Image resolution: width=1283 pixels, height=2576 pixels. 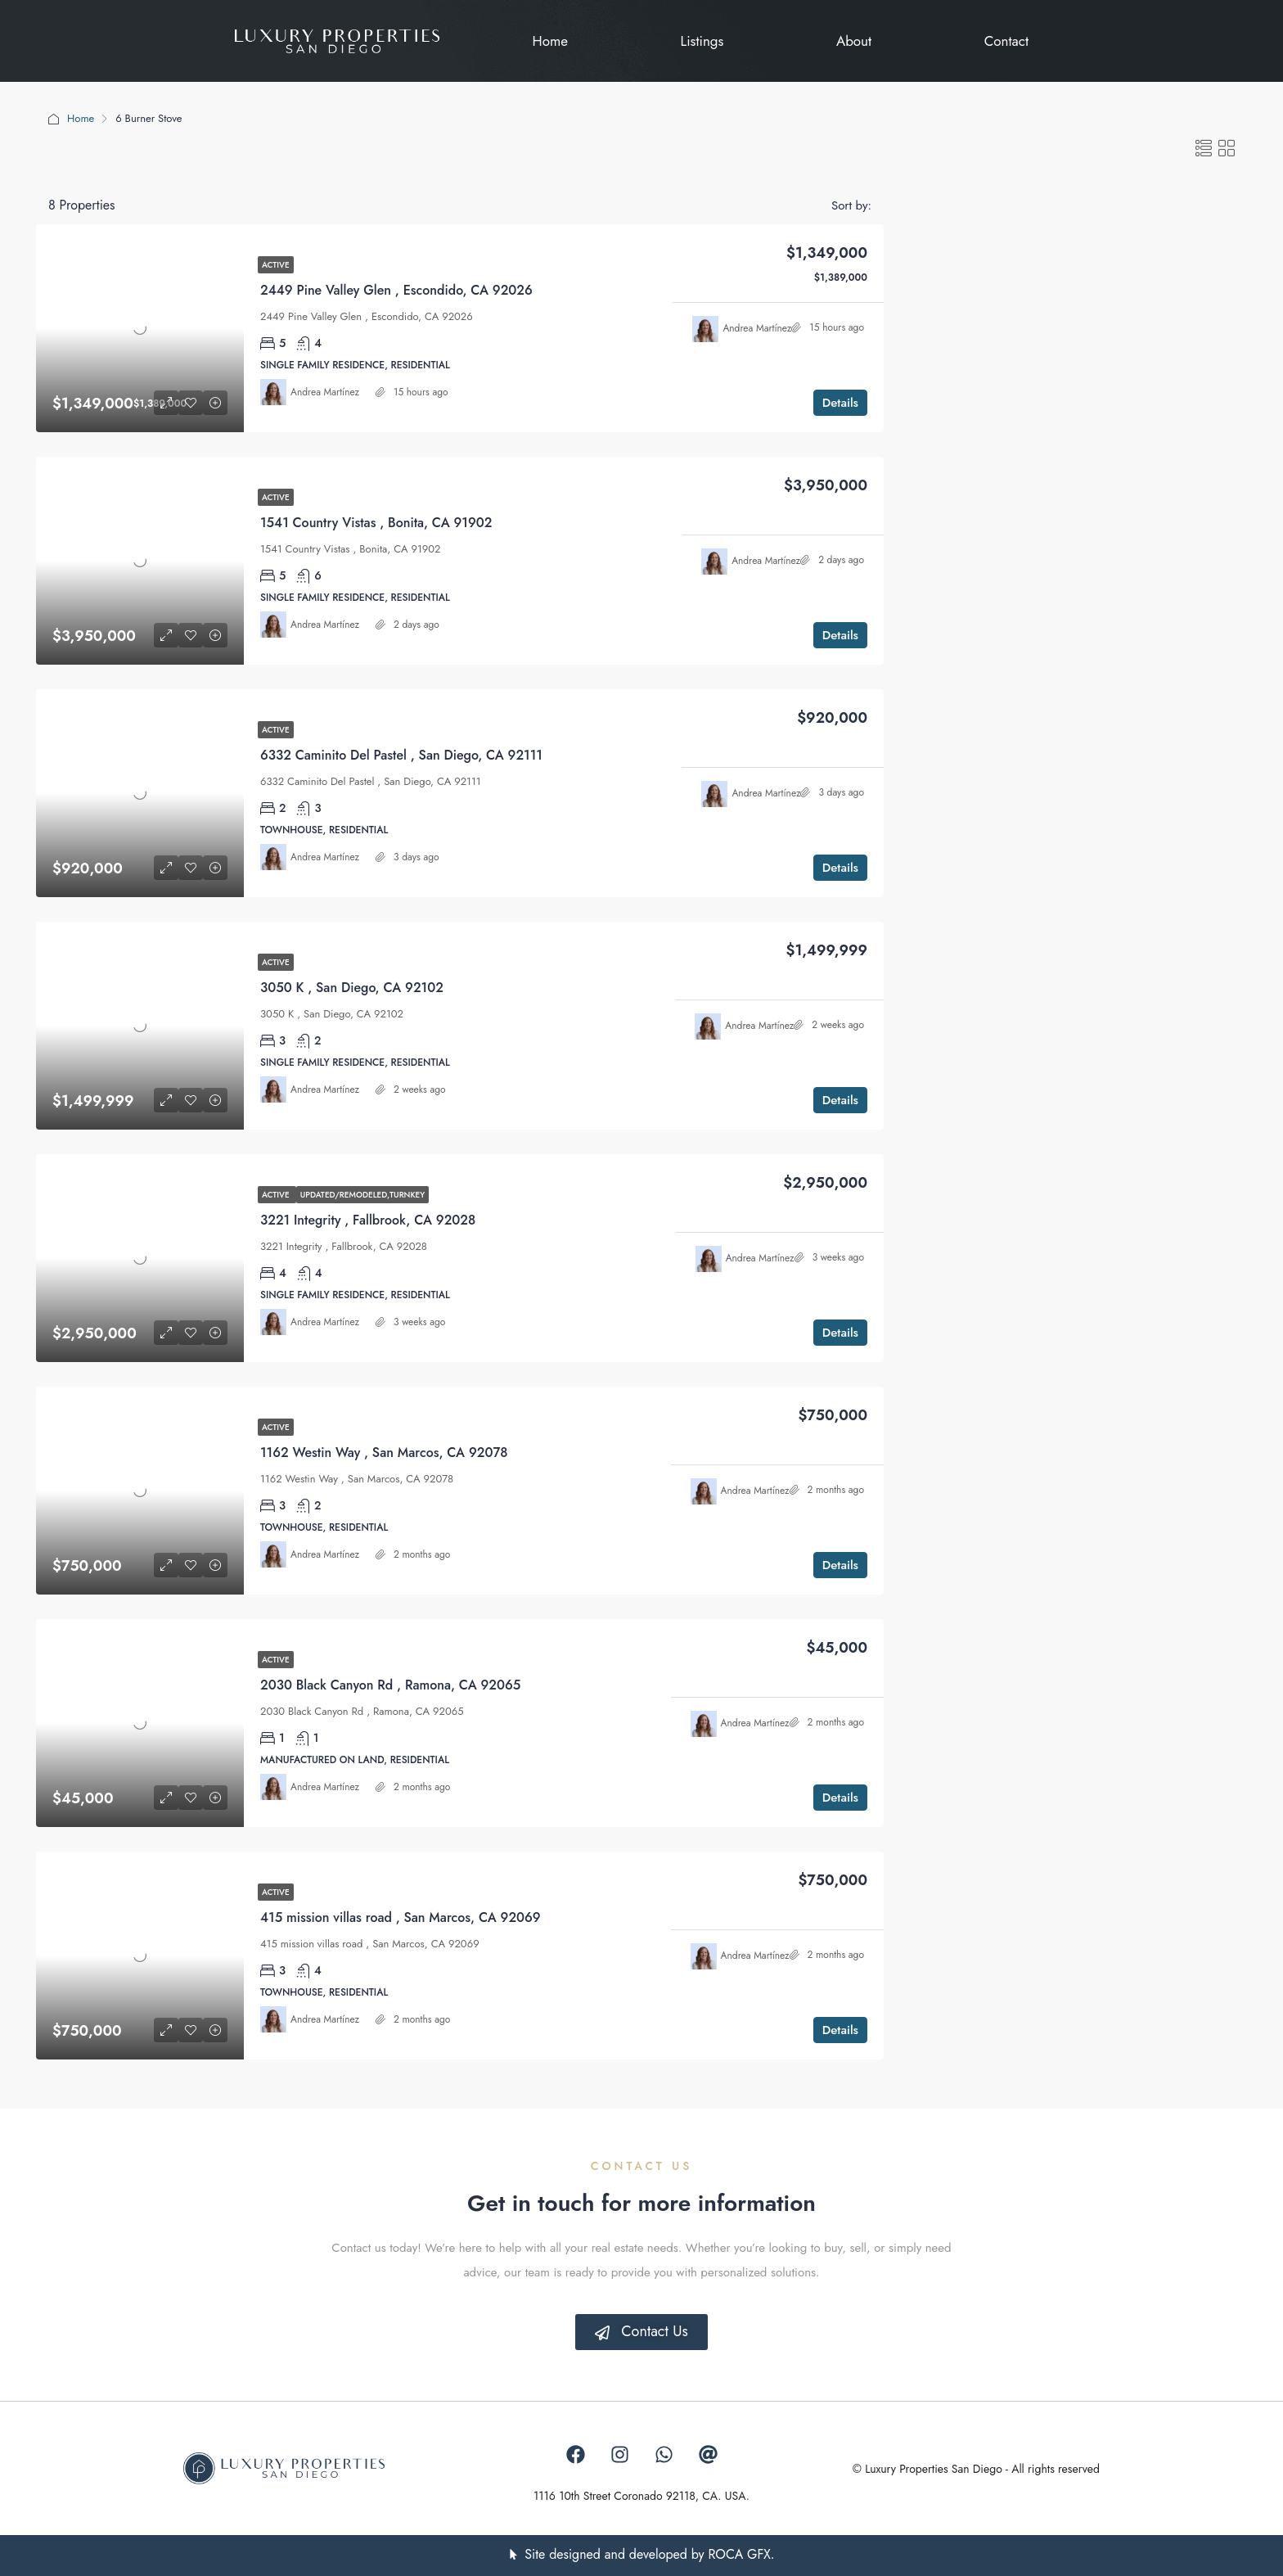 I want to click on Details, so click(x=840, y=403).